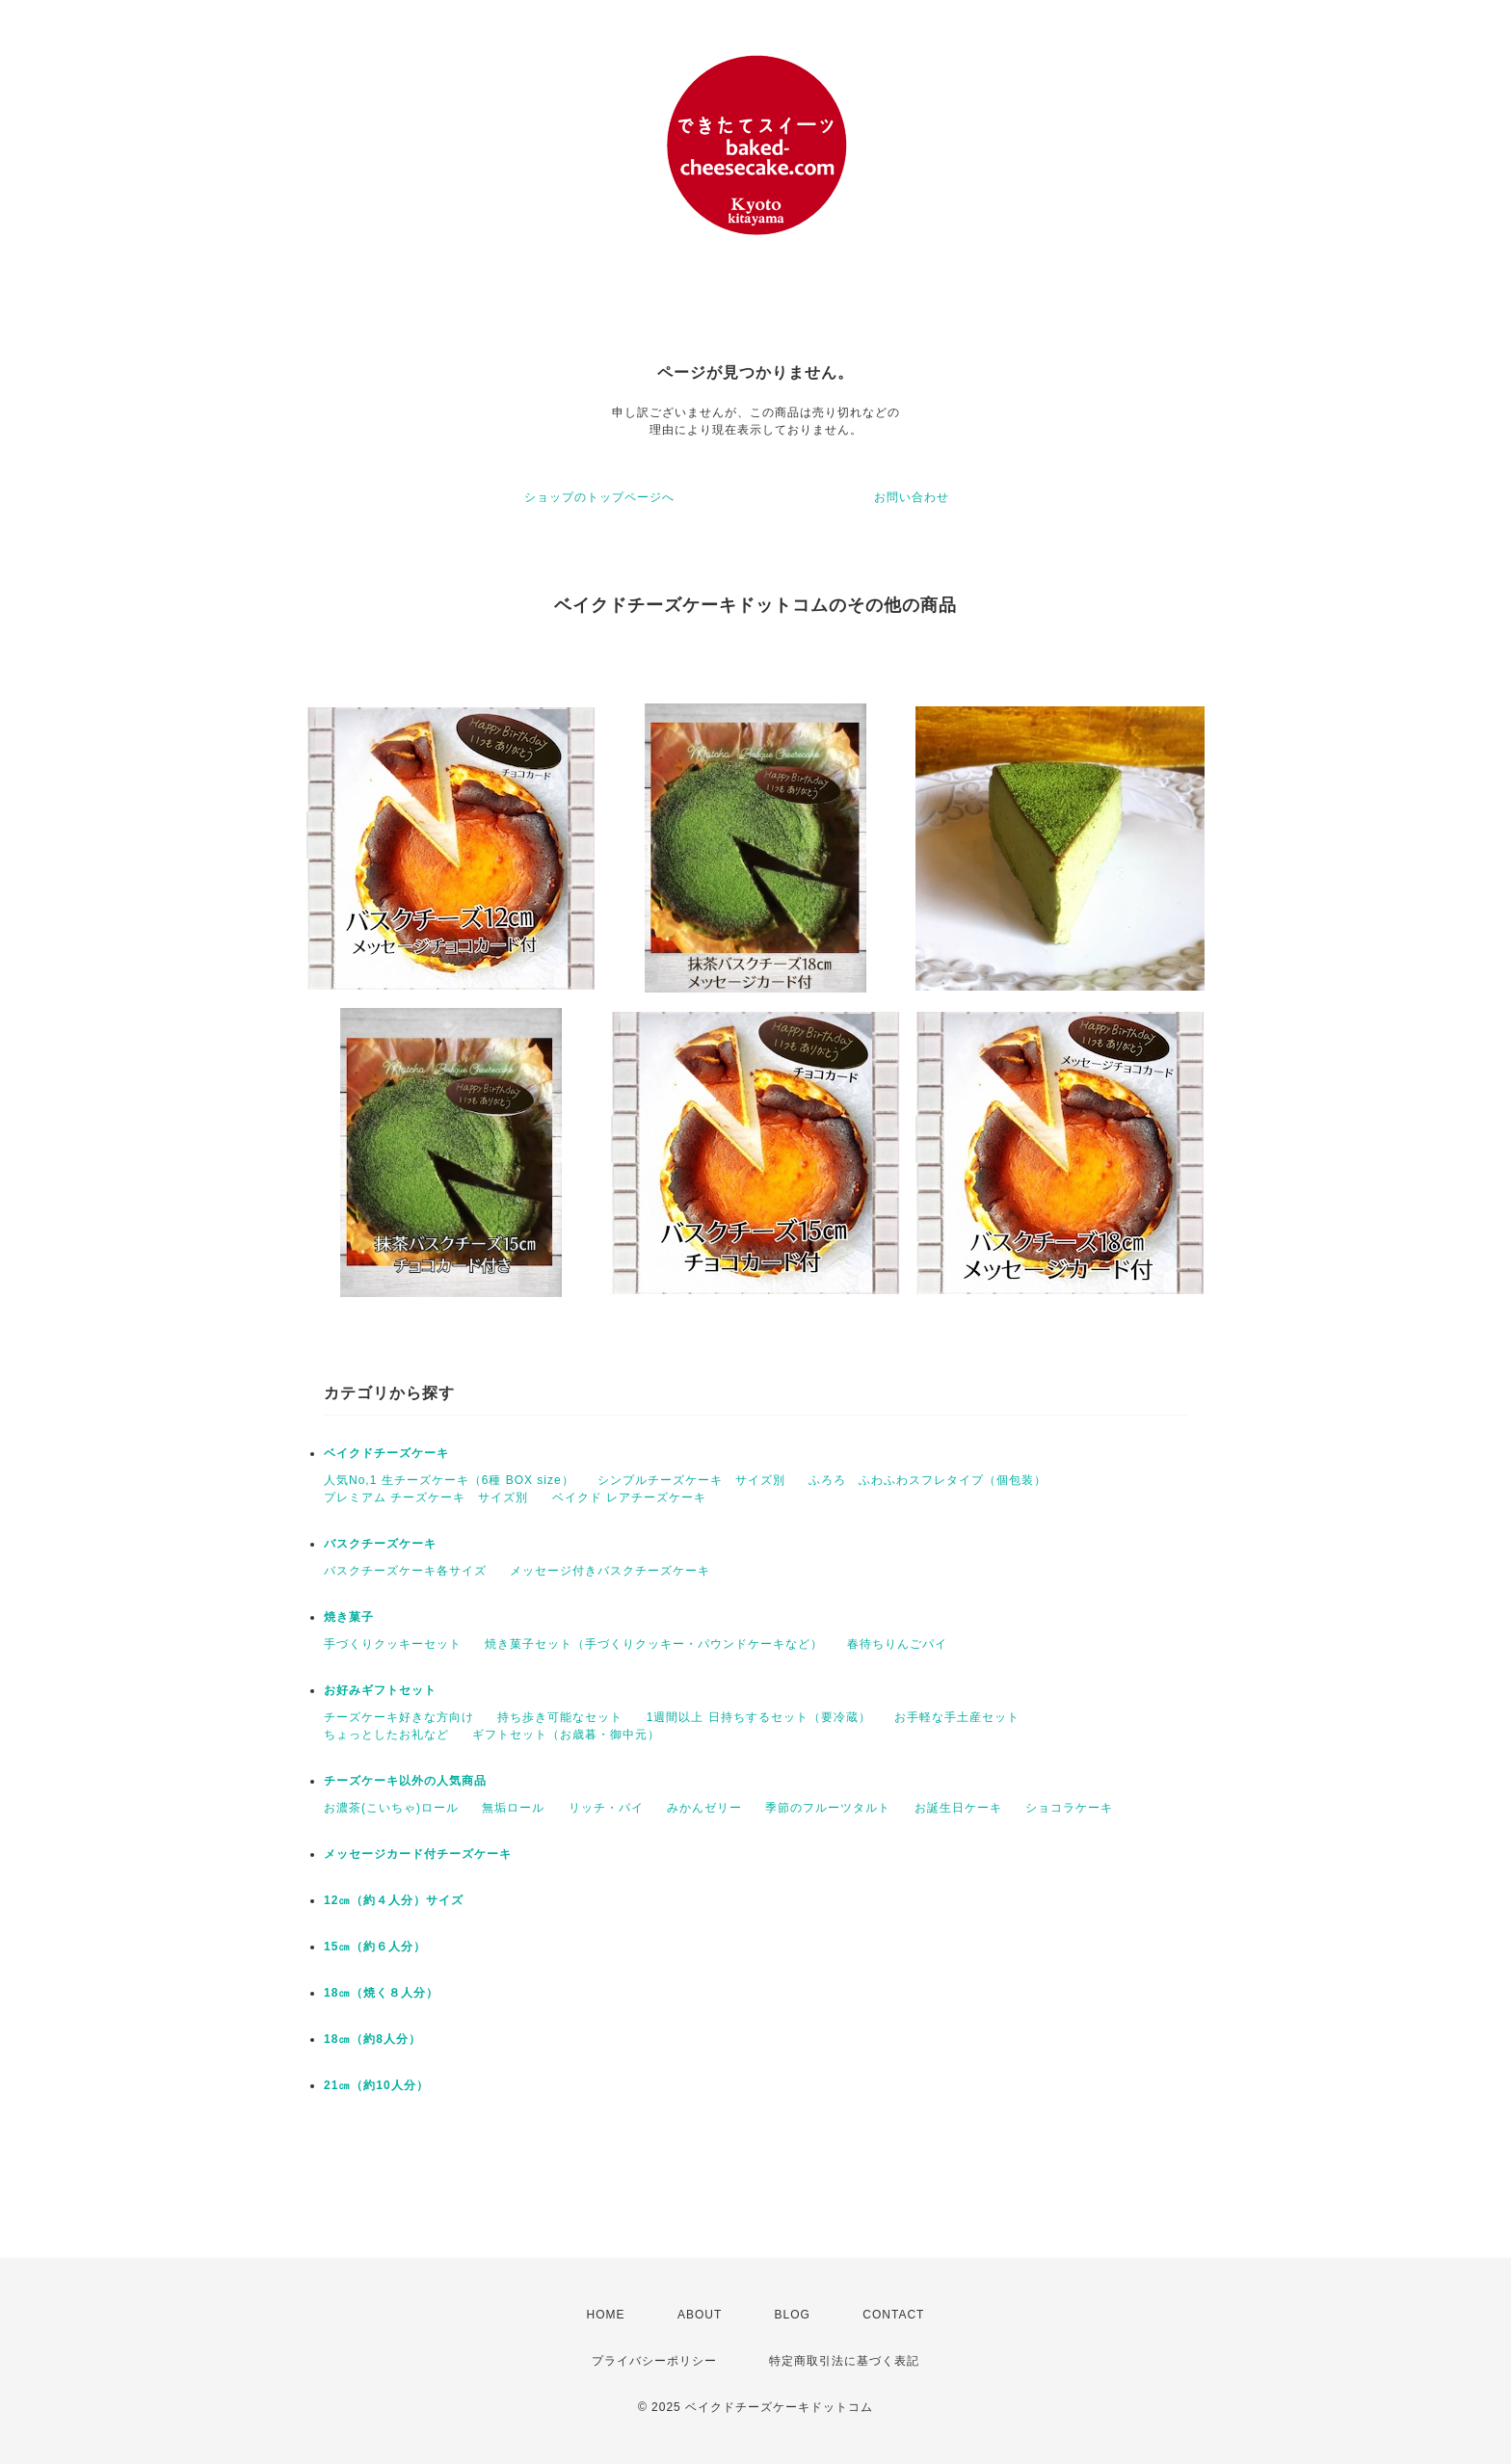 Image resolution: width=1511 pixels, height=2464 pixels. Describe the element at coordinates (381, 1993) in the screenshot. I see `18㎝（焼く８人分）` at that location.